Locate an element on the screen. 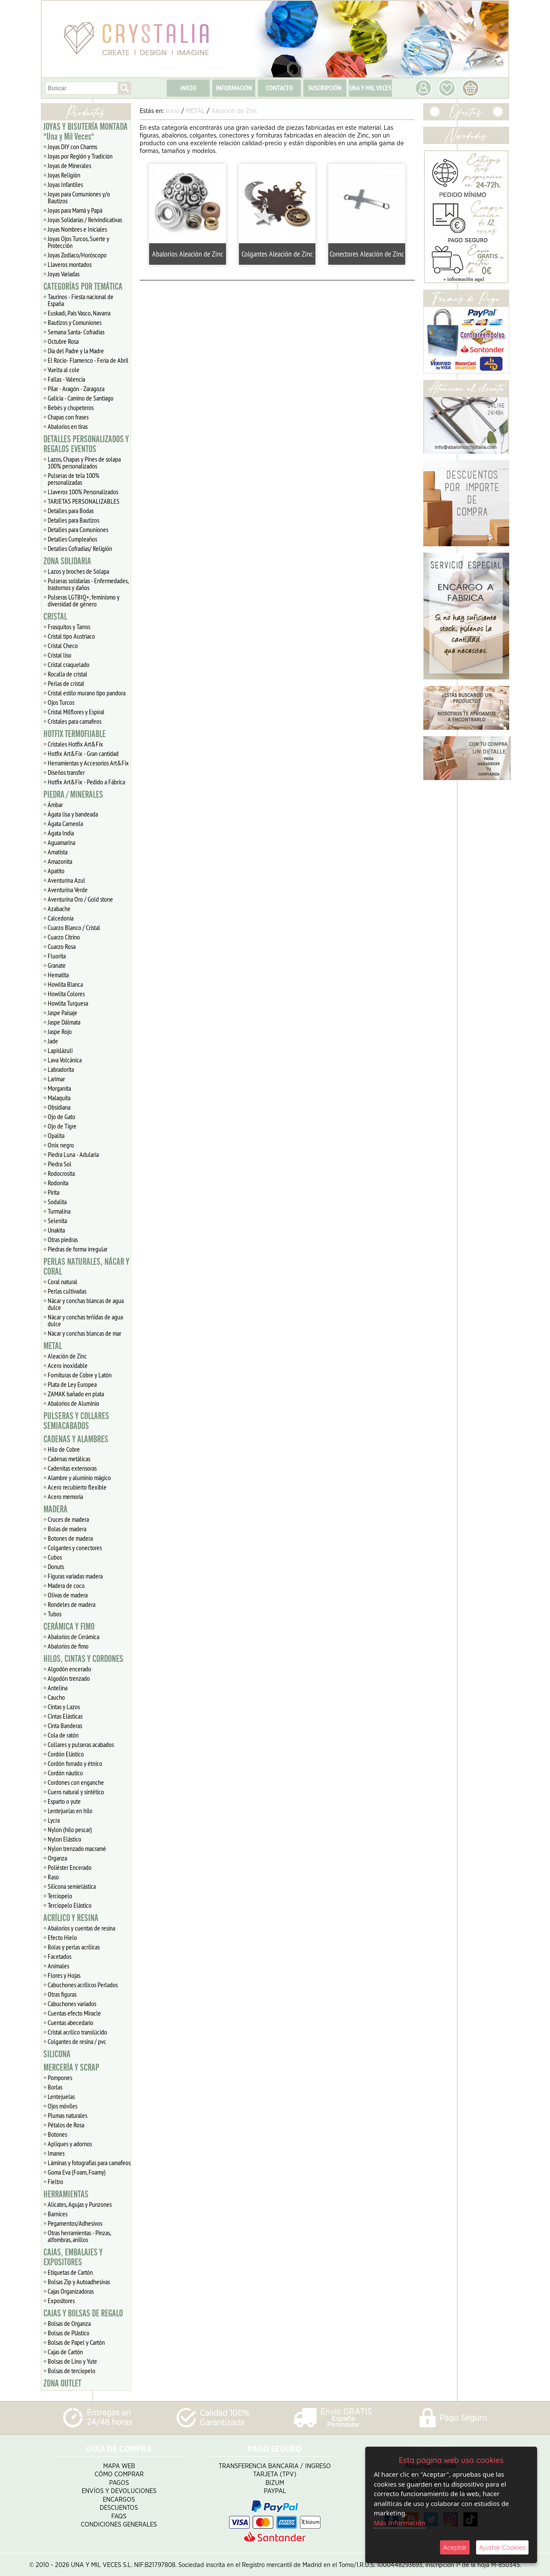  Flores y Hojas is located at coordinates (64, 1975).